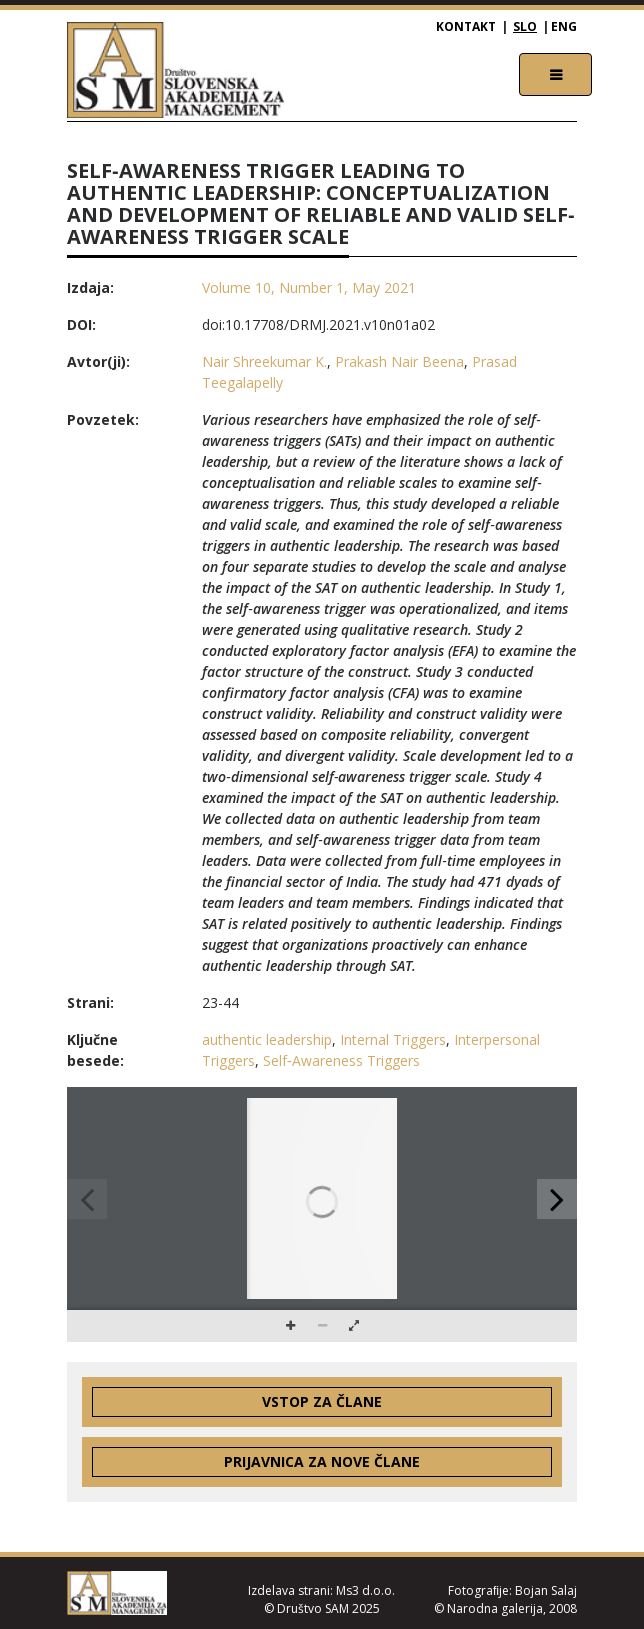  I want to click on Self‐Awareness Triggers, so click(341, 1060).